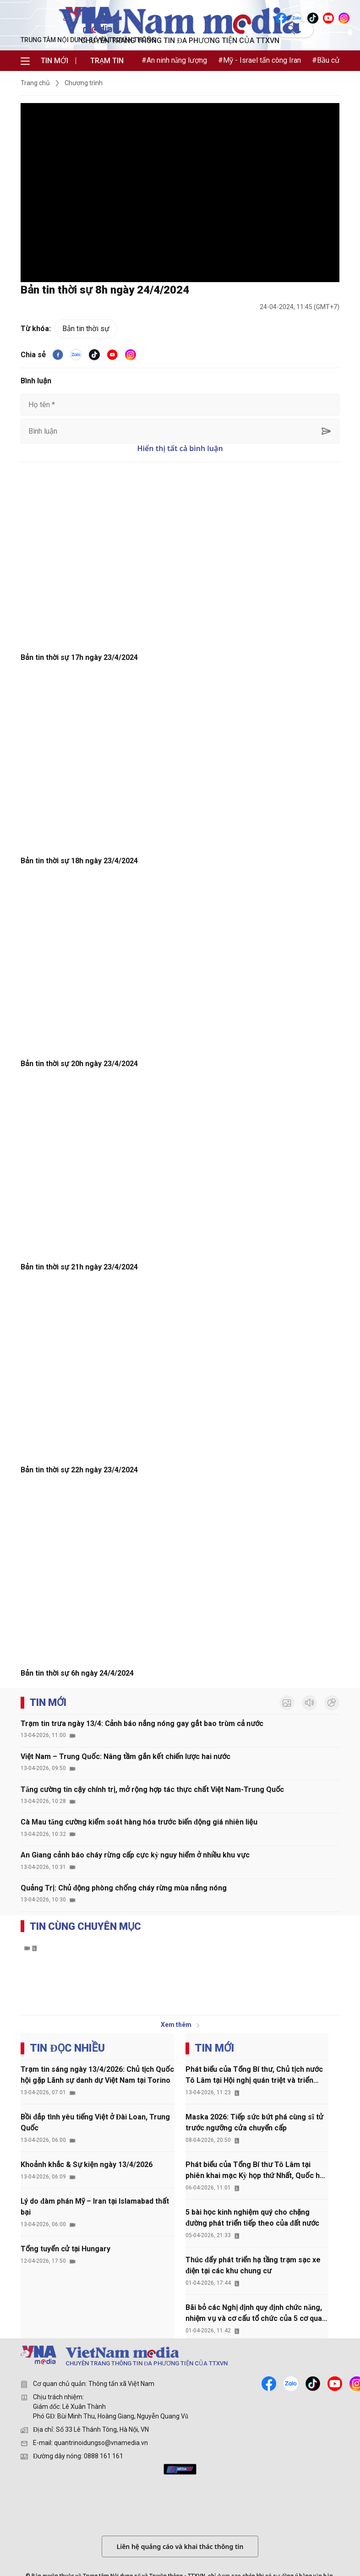  What do you see at coordinates (36, 380) in the screenshot?
I see `Bình luận` at bounding box center [36, 380].